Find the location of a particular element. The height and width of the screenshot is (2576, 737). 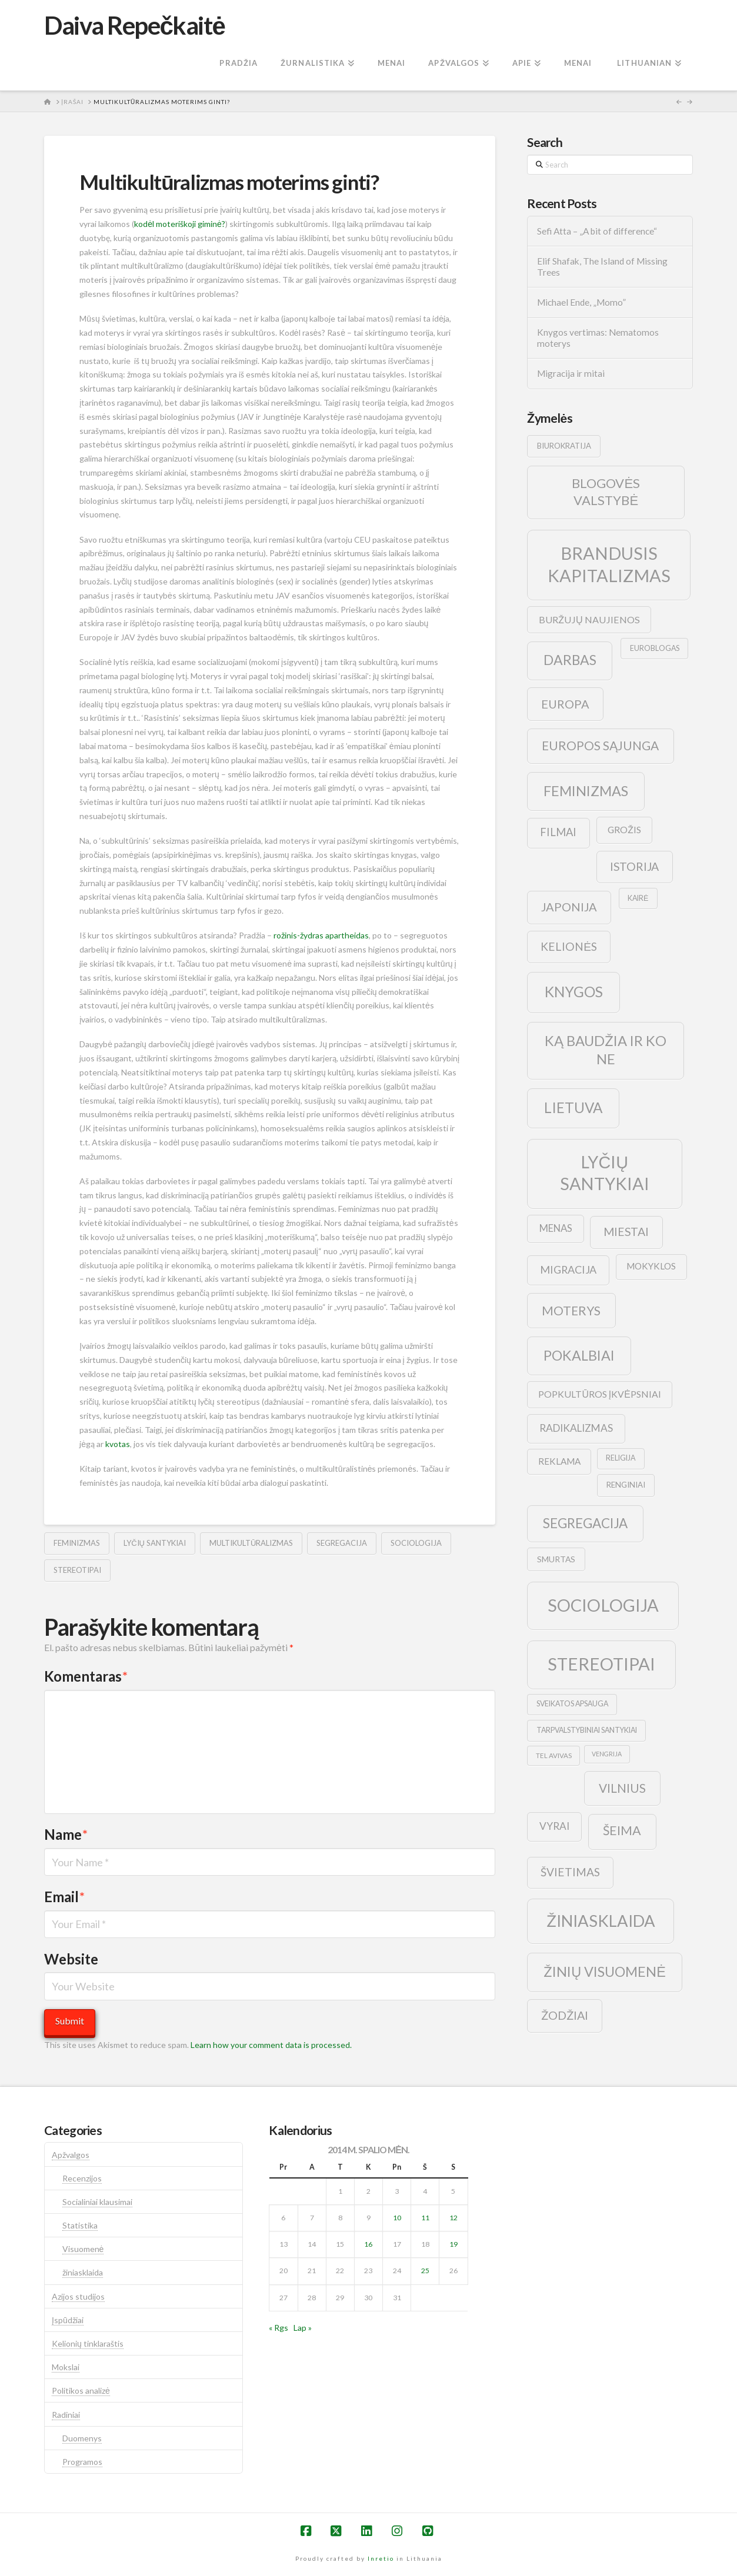

brandusis kapitalizmas [brandusis kapitalizmas (78 elementai)] is located at coordinates (609, 564).